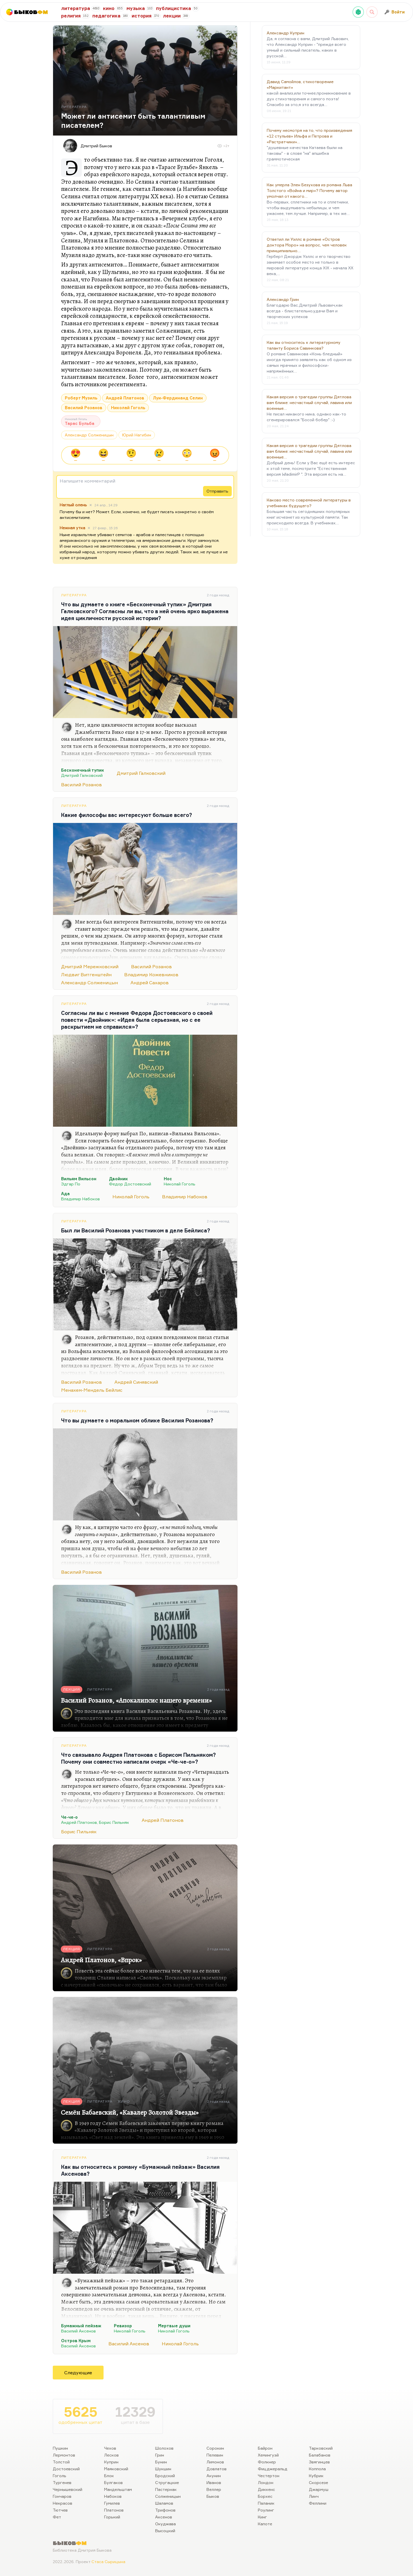 This screenshot has height=2576, width=413. What do you see at coordinates (163, 2516) in the screenshot?
I see `Аксенов` at bounding box center [163, 2516].